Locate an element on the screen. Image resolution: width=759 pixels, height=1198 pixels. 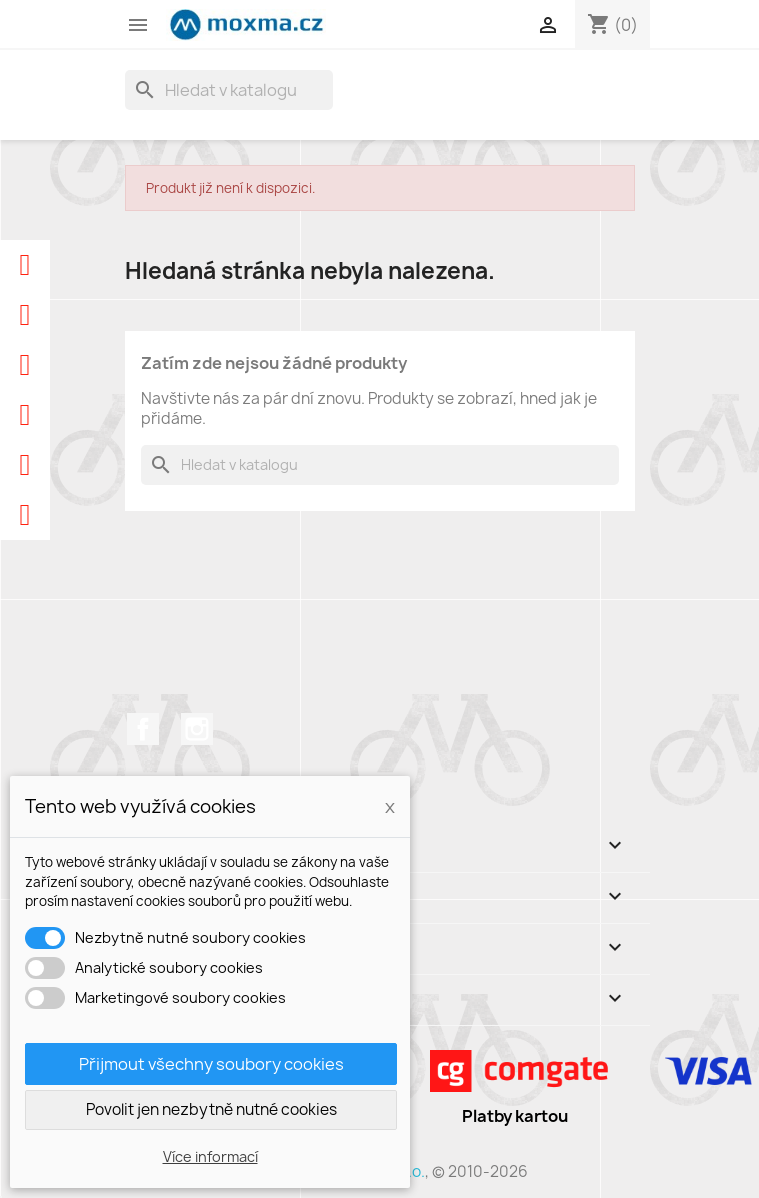
Více informací is located at coordinates (210, 1156).